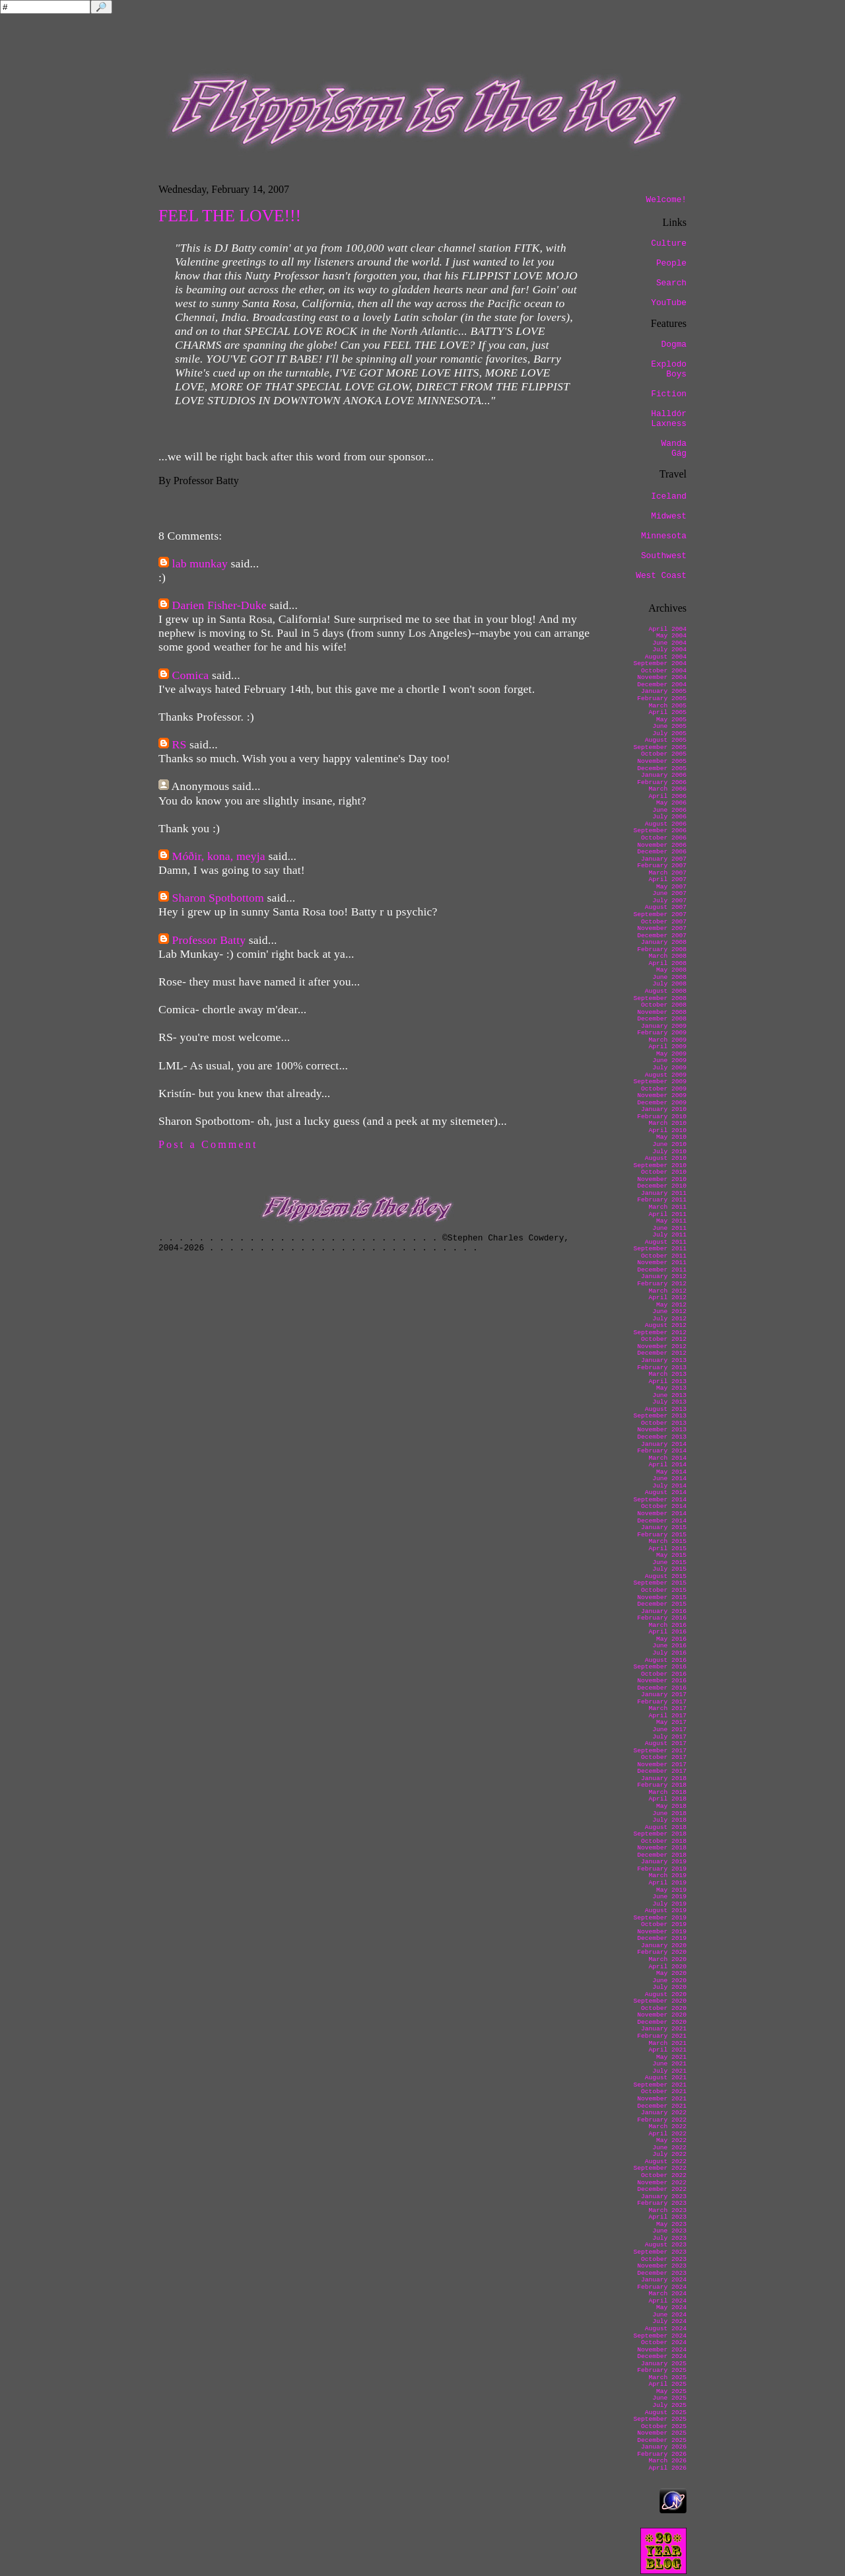 Image resolution: width=845 pixels, height=2576 pixels. Describe the element at coordinates (662, 2433) in the screenshot. I see `November 2025` at that location.